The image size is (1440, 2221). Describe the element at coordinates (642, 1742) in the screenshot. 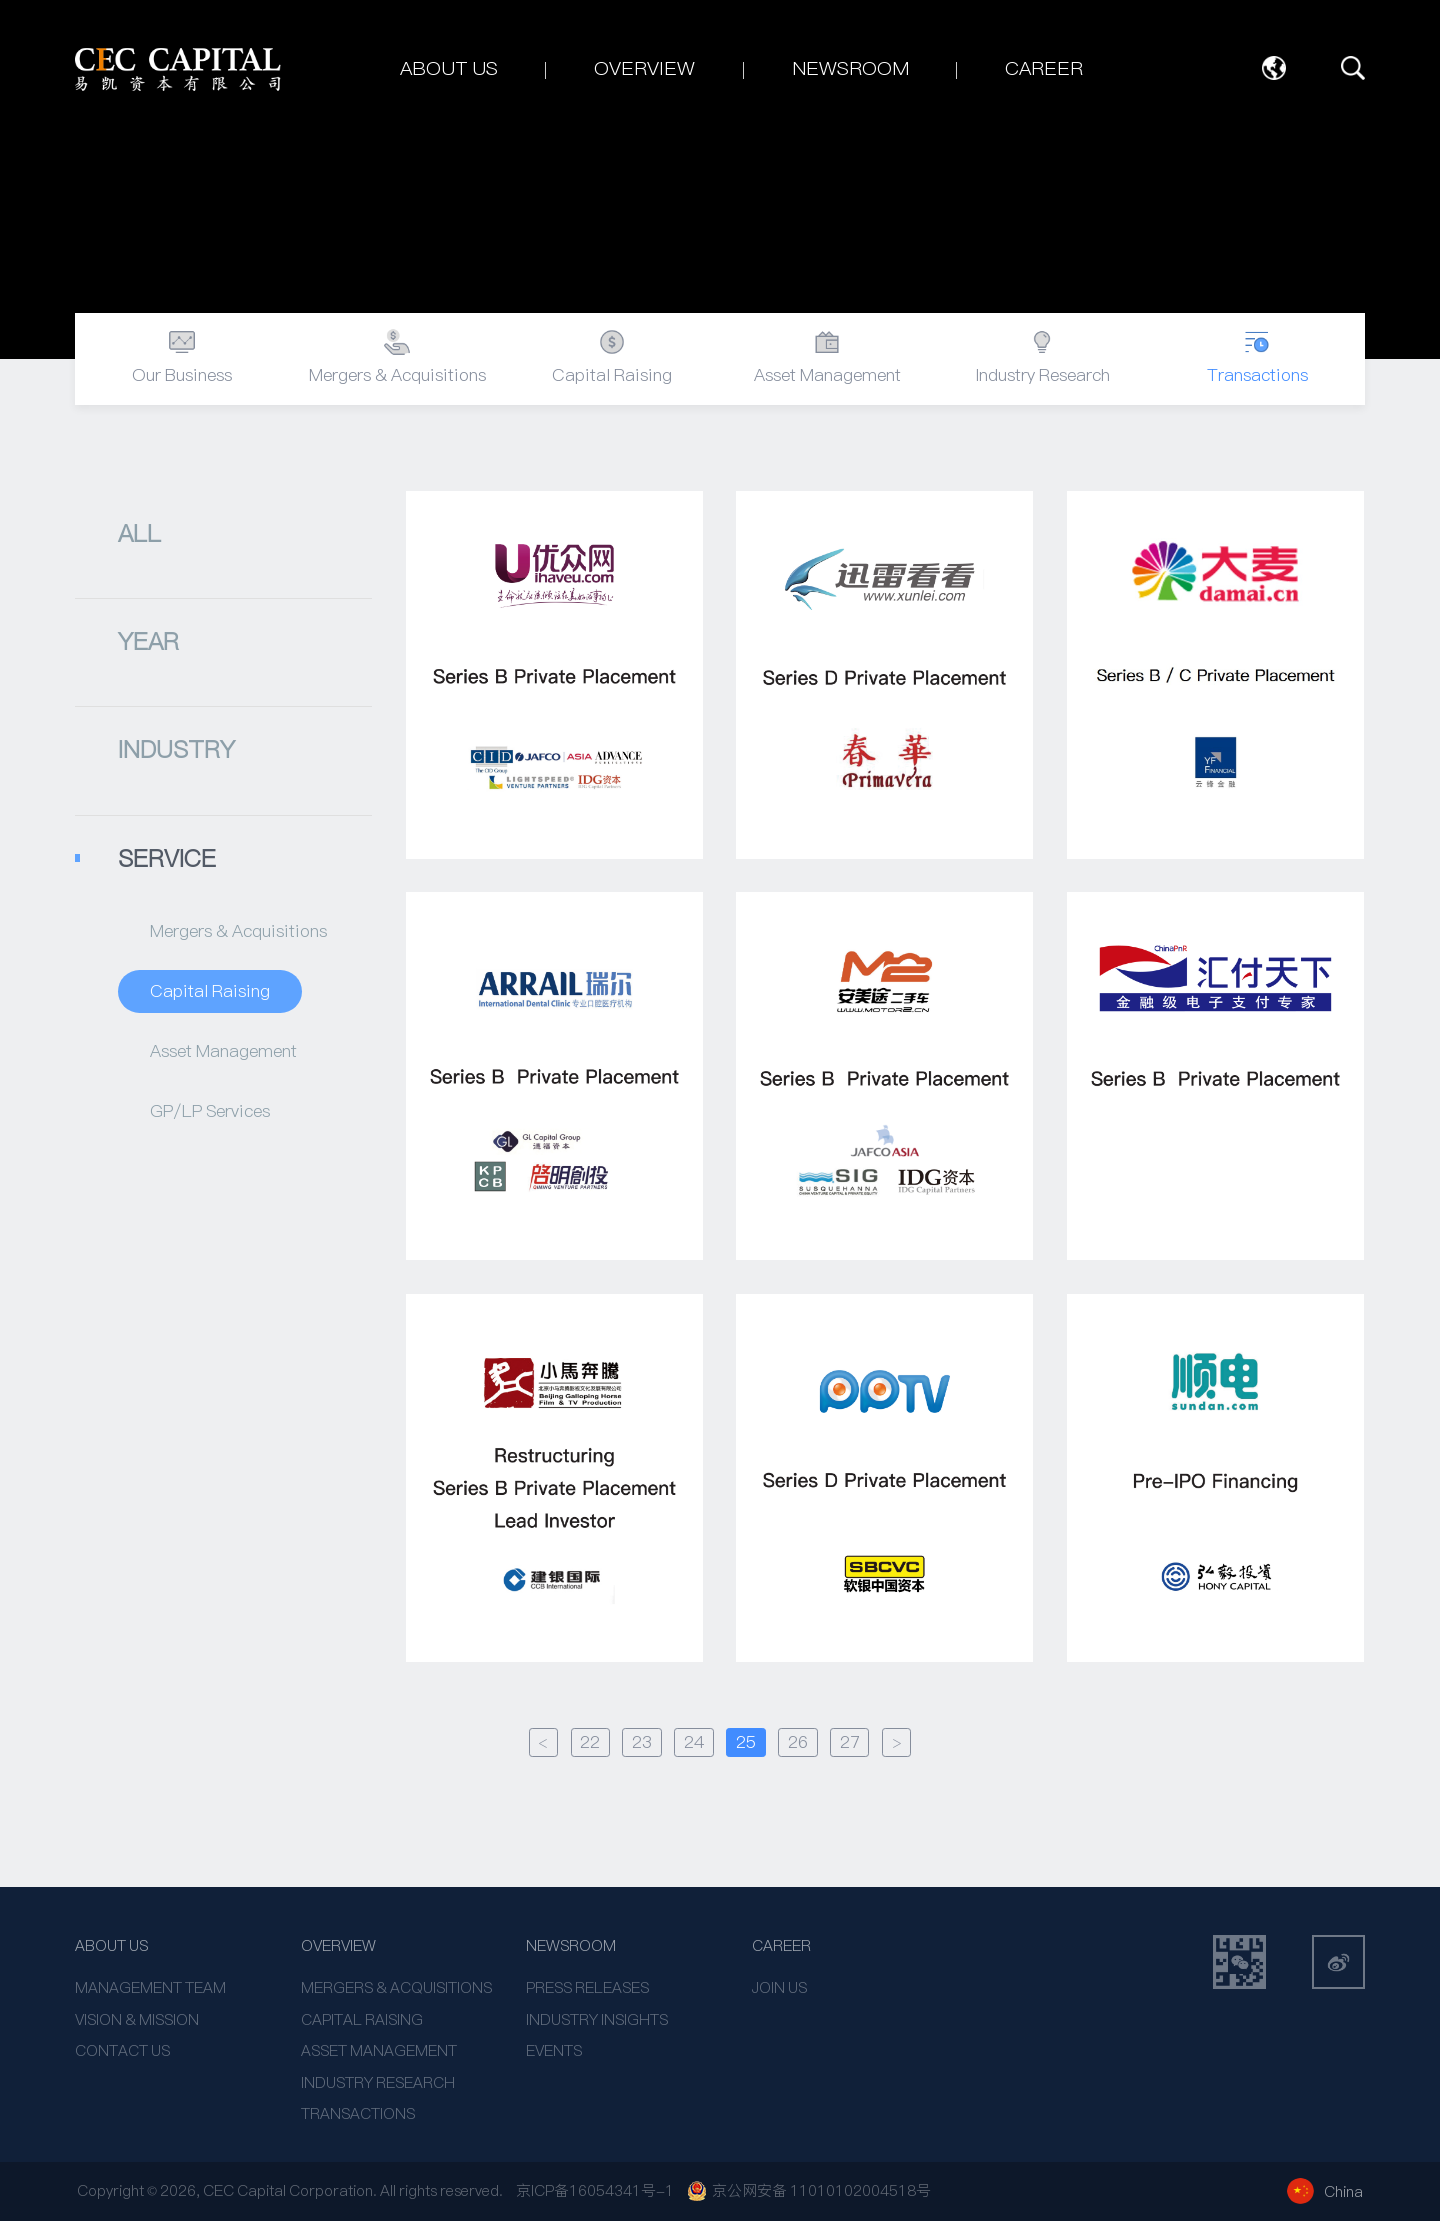

I see `23` at that location.